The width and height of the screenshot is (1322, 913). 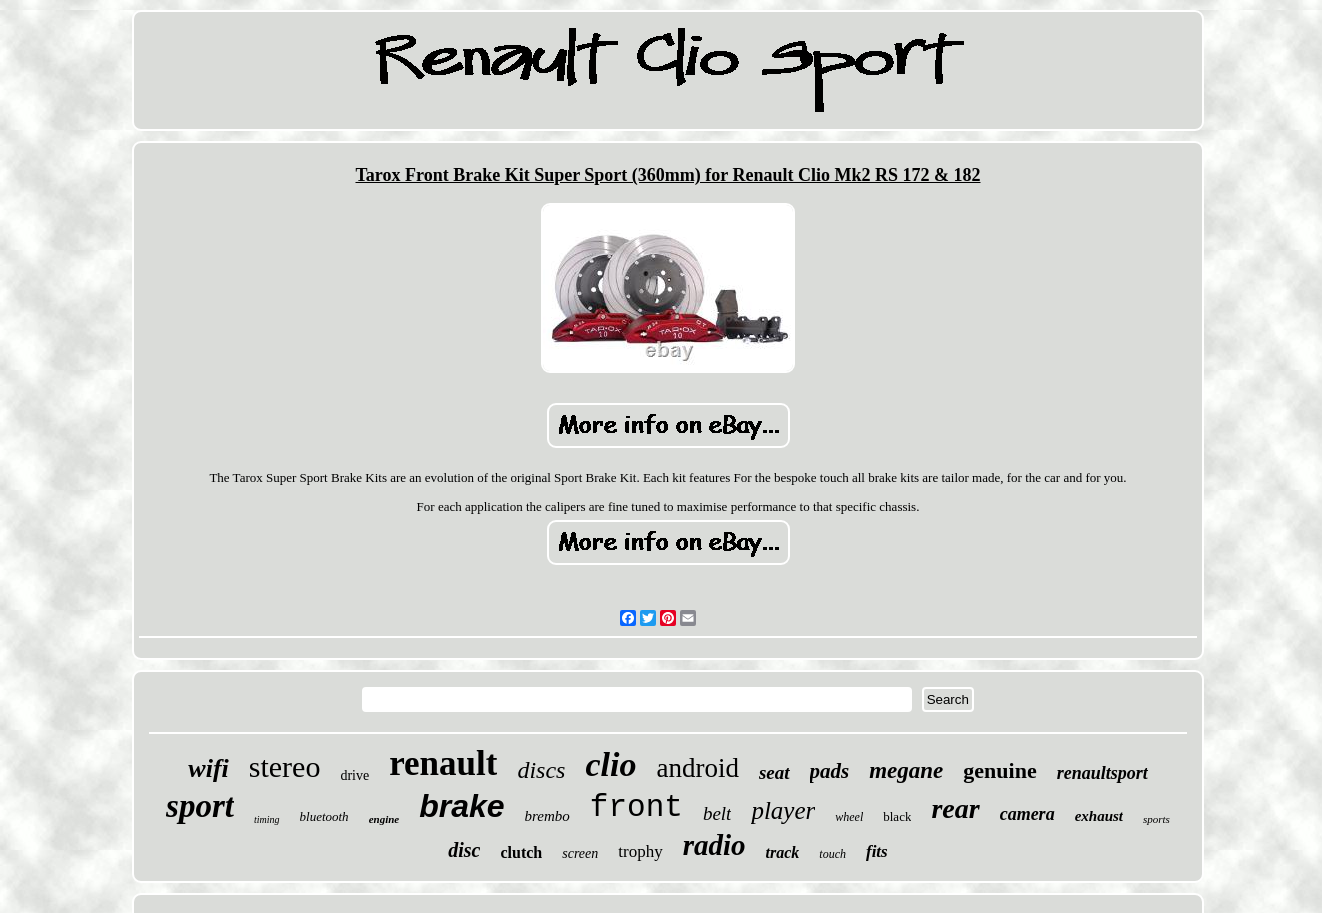 I want to click on camera, so click(x=1027, y=814).